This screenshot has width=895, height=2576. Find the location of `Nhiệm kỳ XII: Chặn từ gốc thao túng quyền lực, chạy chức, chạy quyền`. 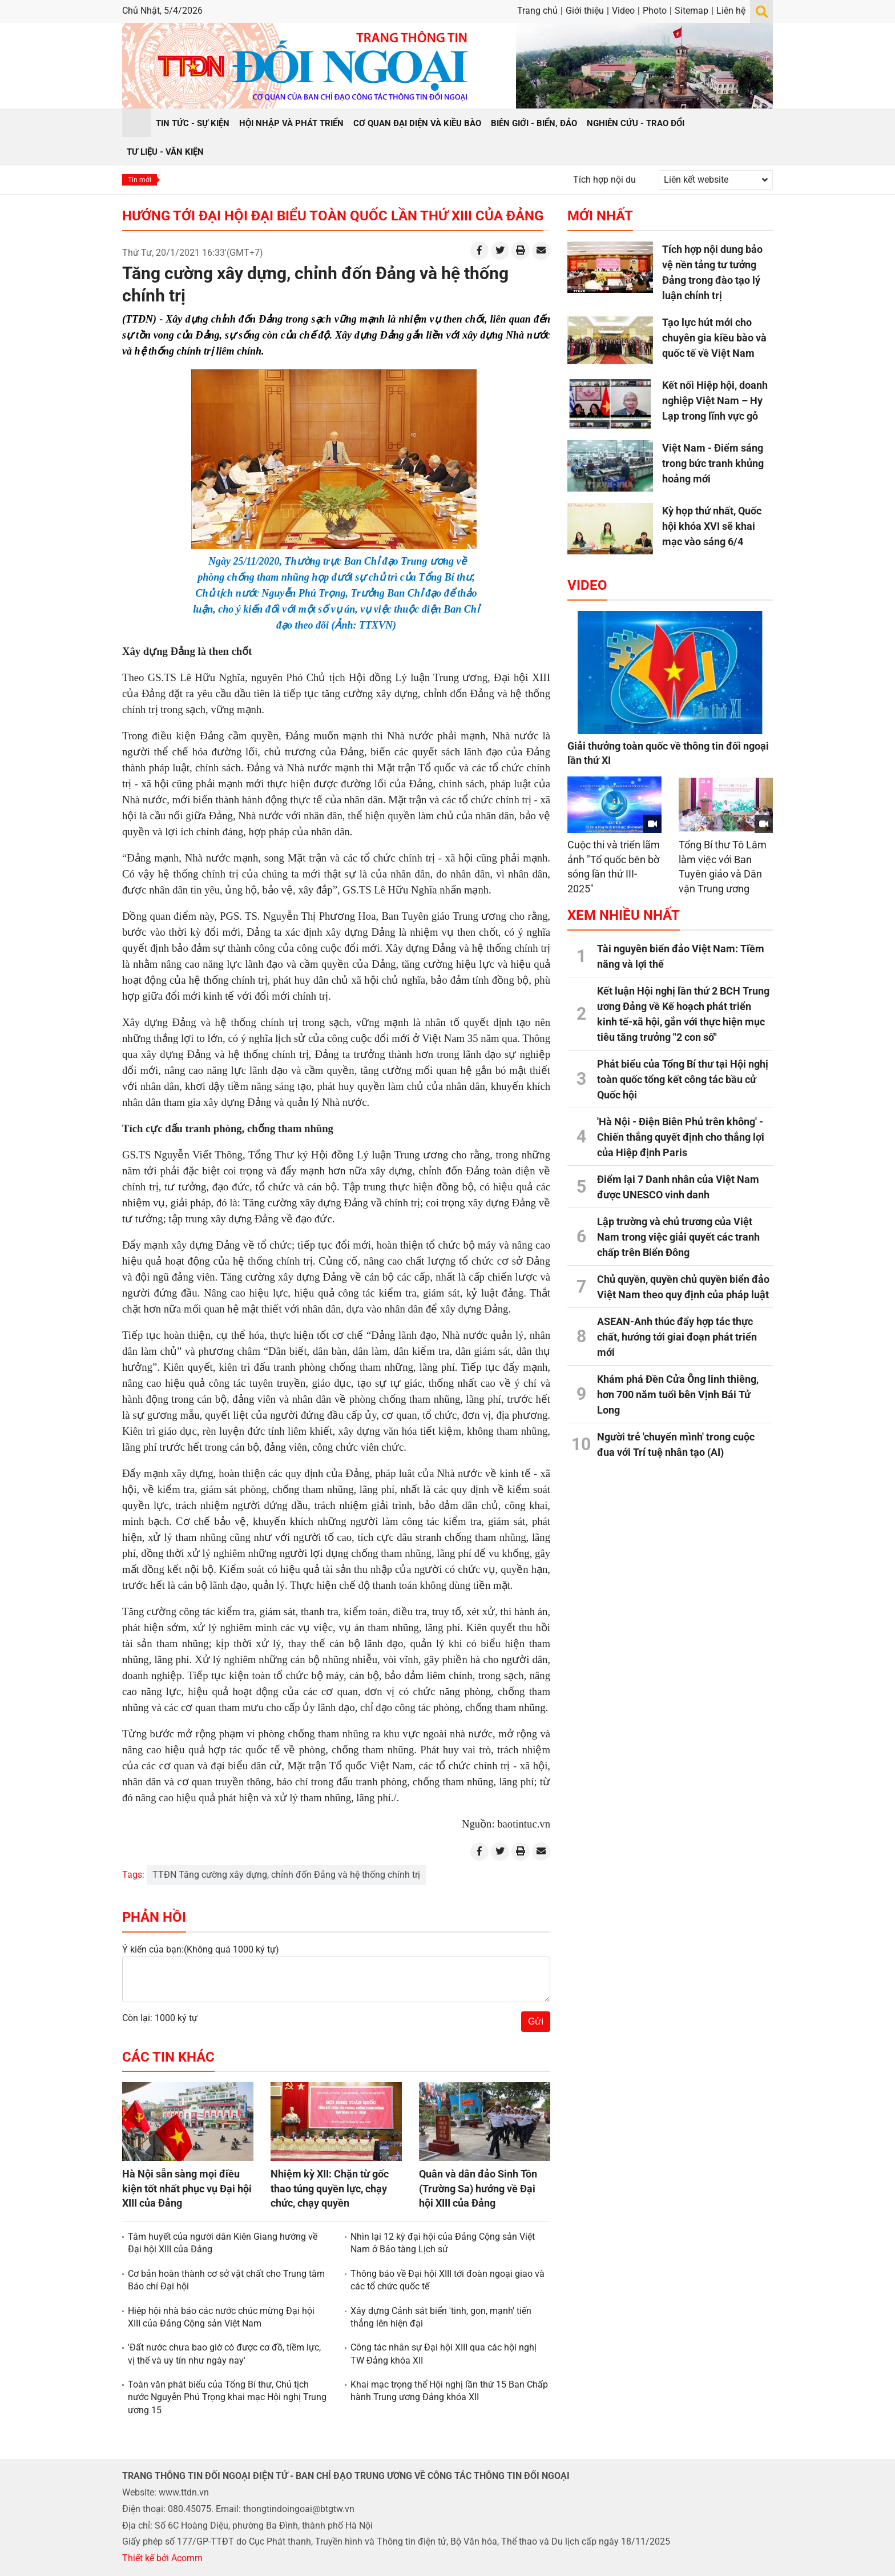

Nhiệm kỳ XII: Chặn từ gốc thao túng quyền lực, chạy chức, chạy quyền is located at coordinates (330, 2188).